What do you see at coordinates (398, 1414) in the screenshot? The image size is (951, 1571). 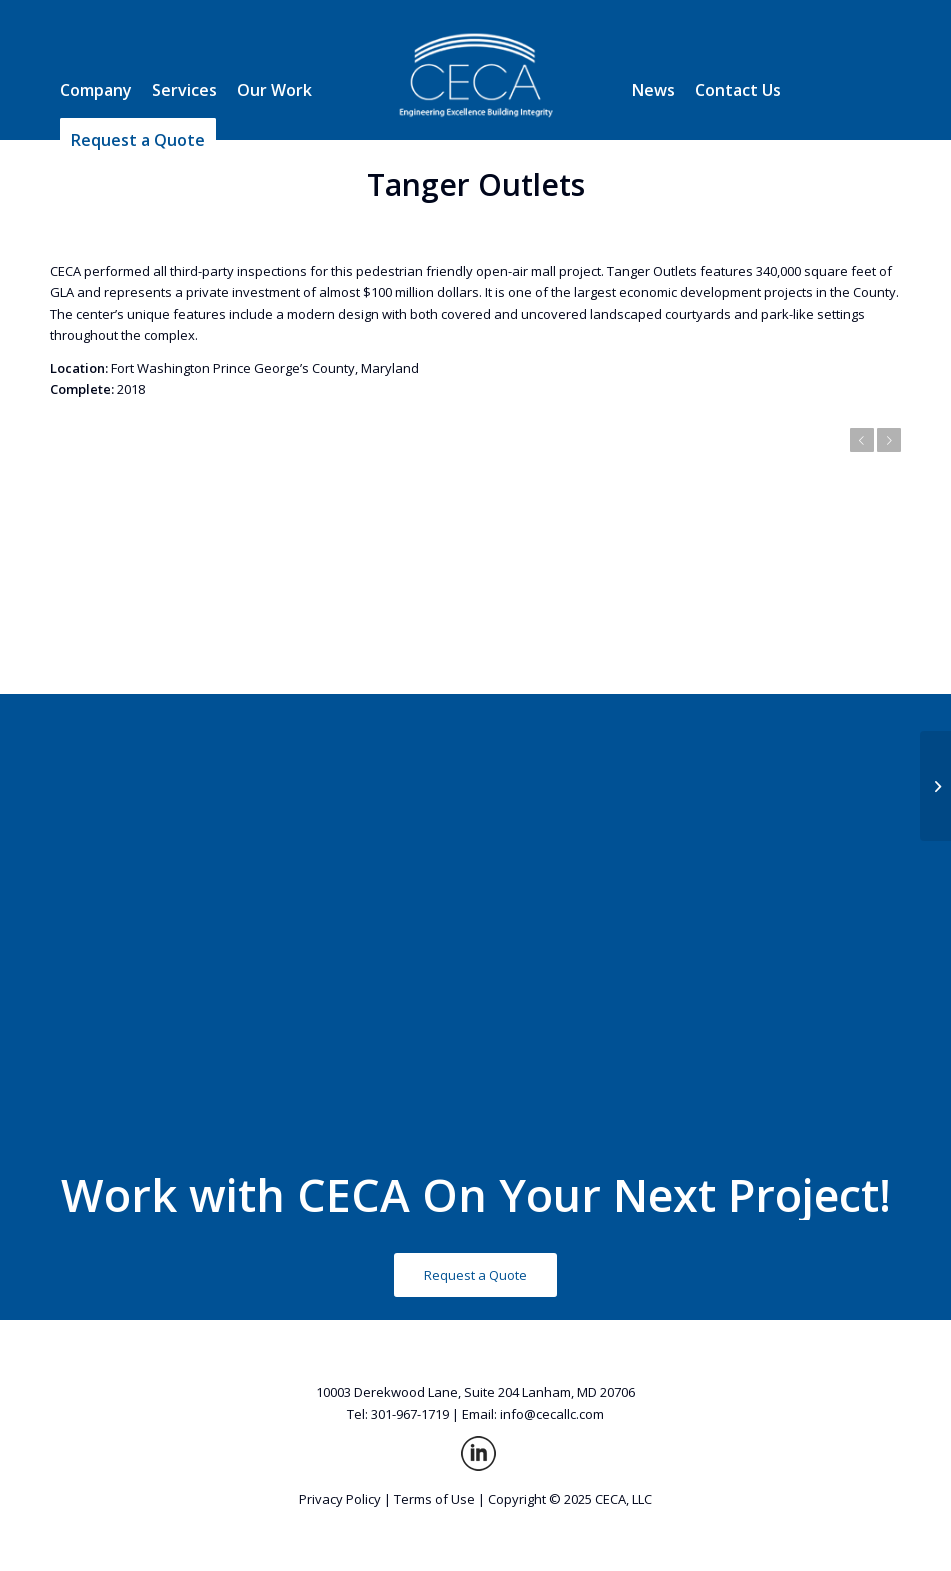 I see `Tel: 301-967-1719` at bounding box center [398, 1414].